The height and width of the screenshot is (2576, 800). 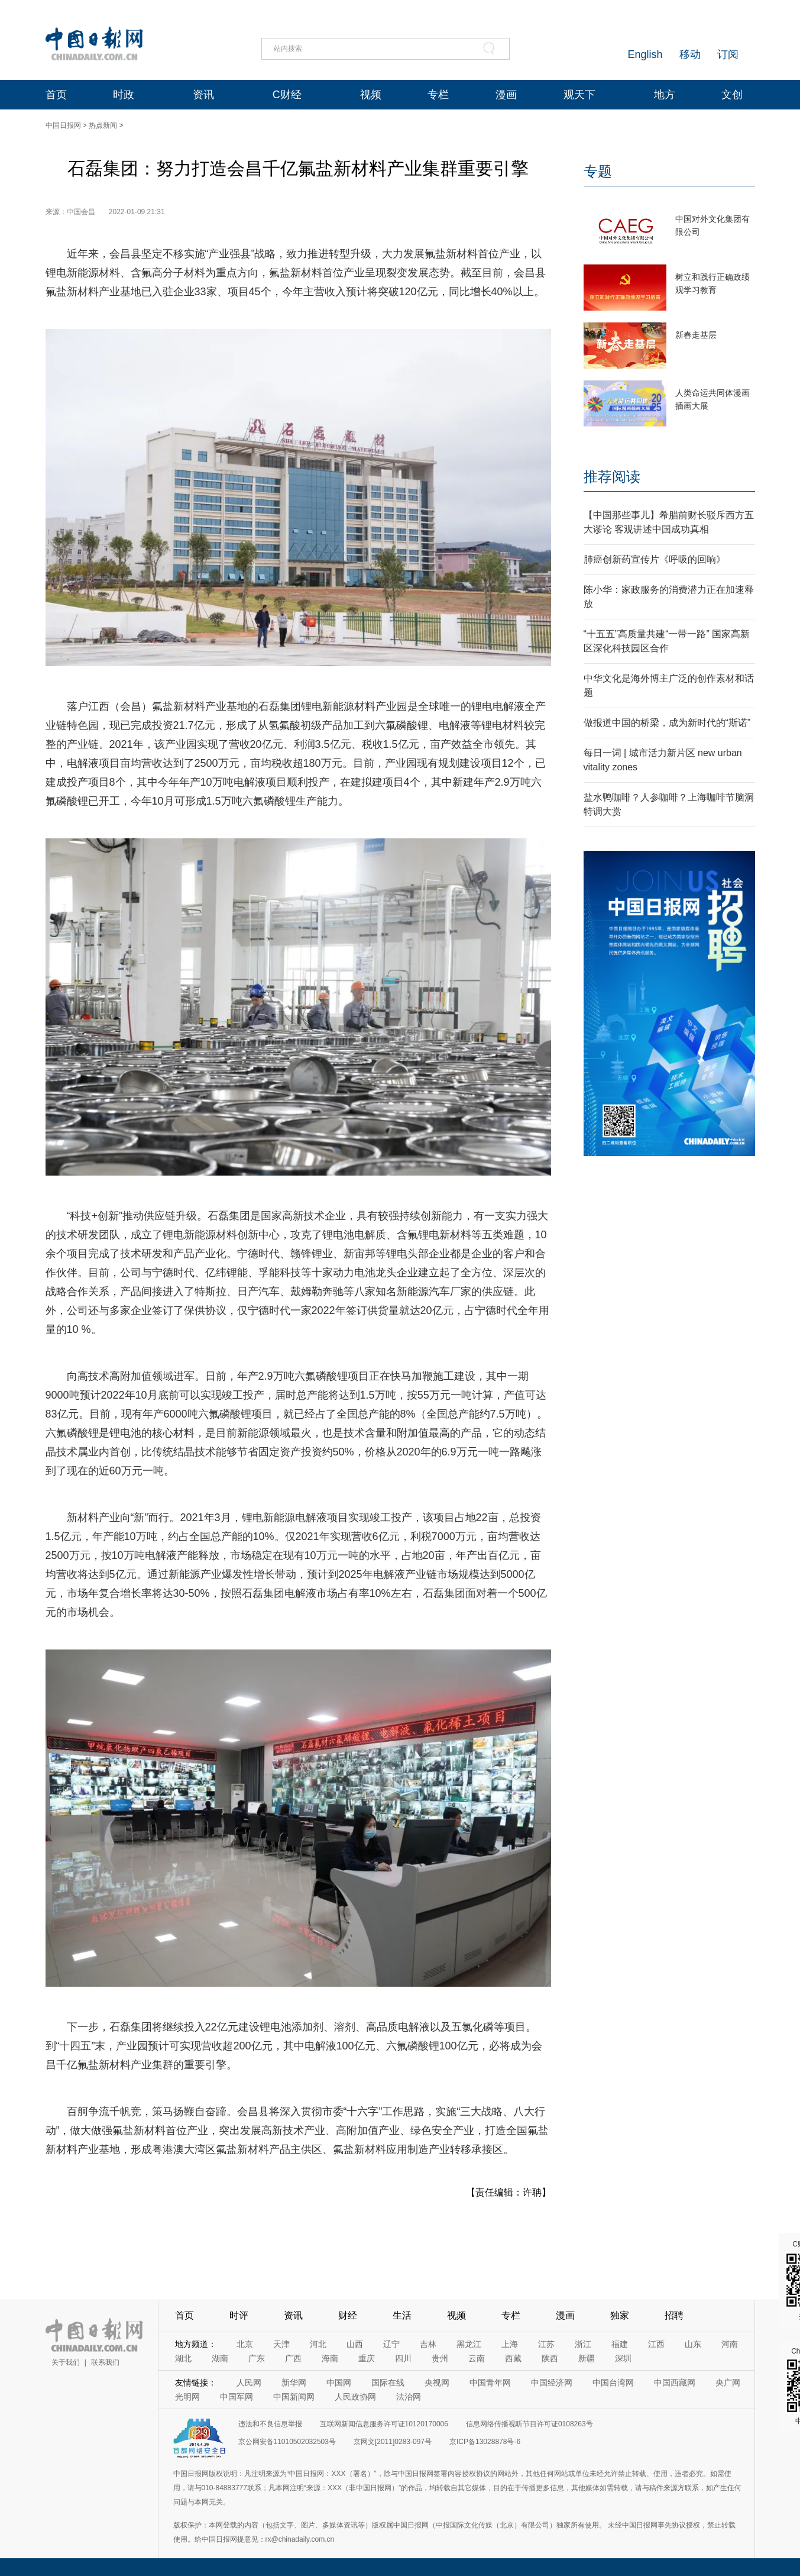 I want to click on 专题, so click(x=598, y=171).